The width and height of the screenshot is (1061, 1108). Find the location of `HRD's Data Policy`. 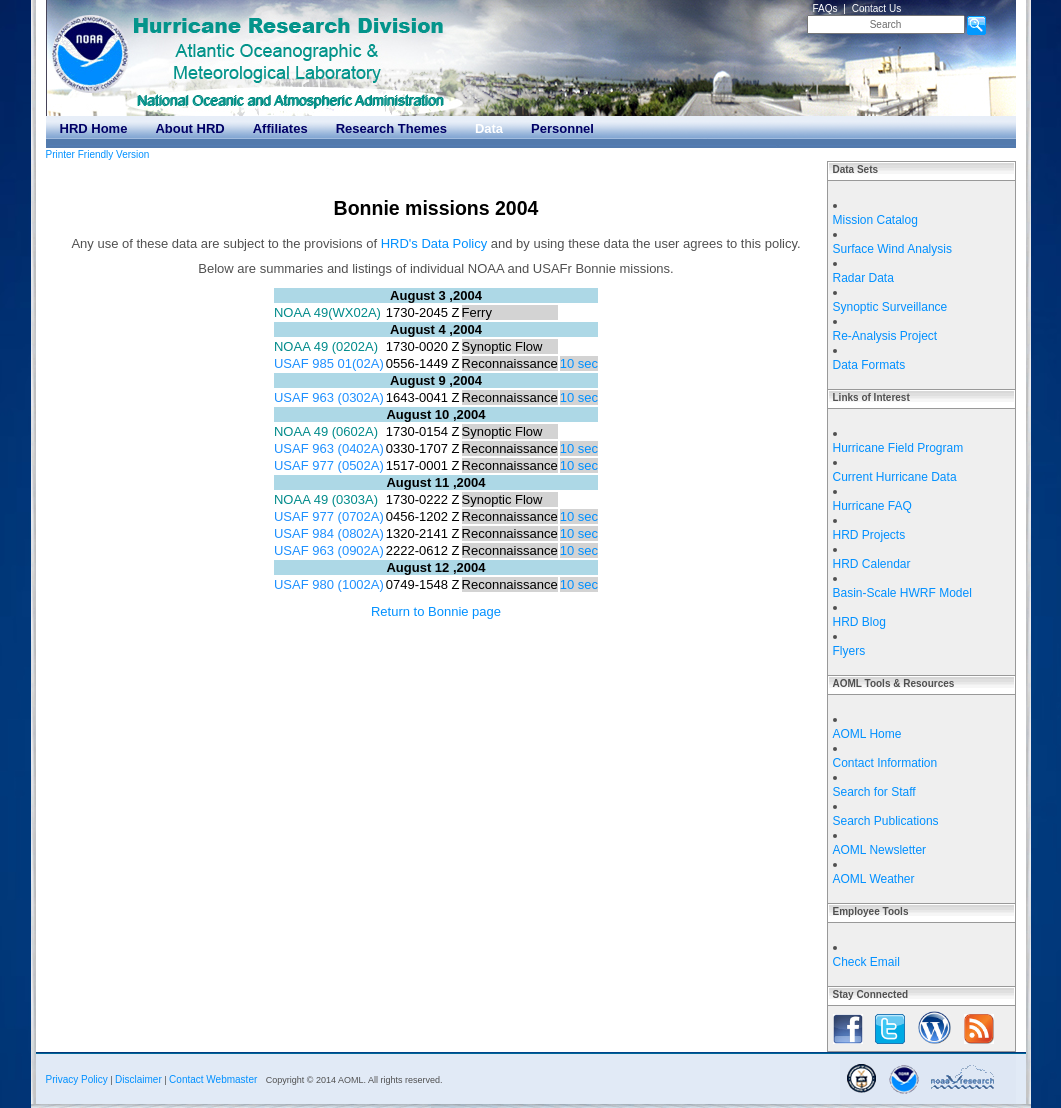

HRD's Data Policy is located at coordinates (434, 243).